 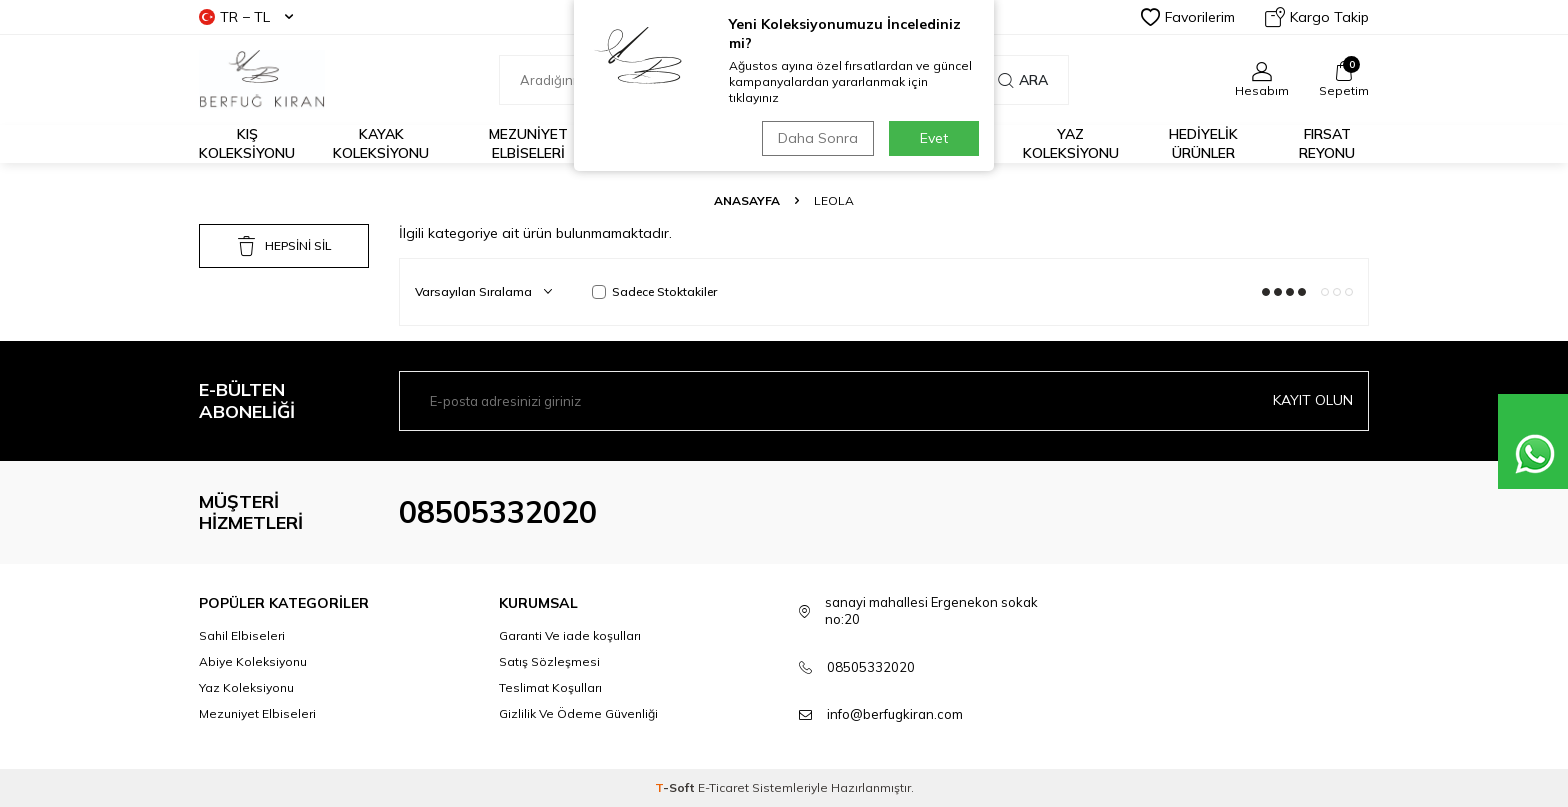 What do you see at coordinates (1023, 80) in the screenshot?
I see `Ara` at bounding box center [1023, 80].